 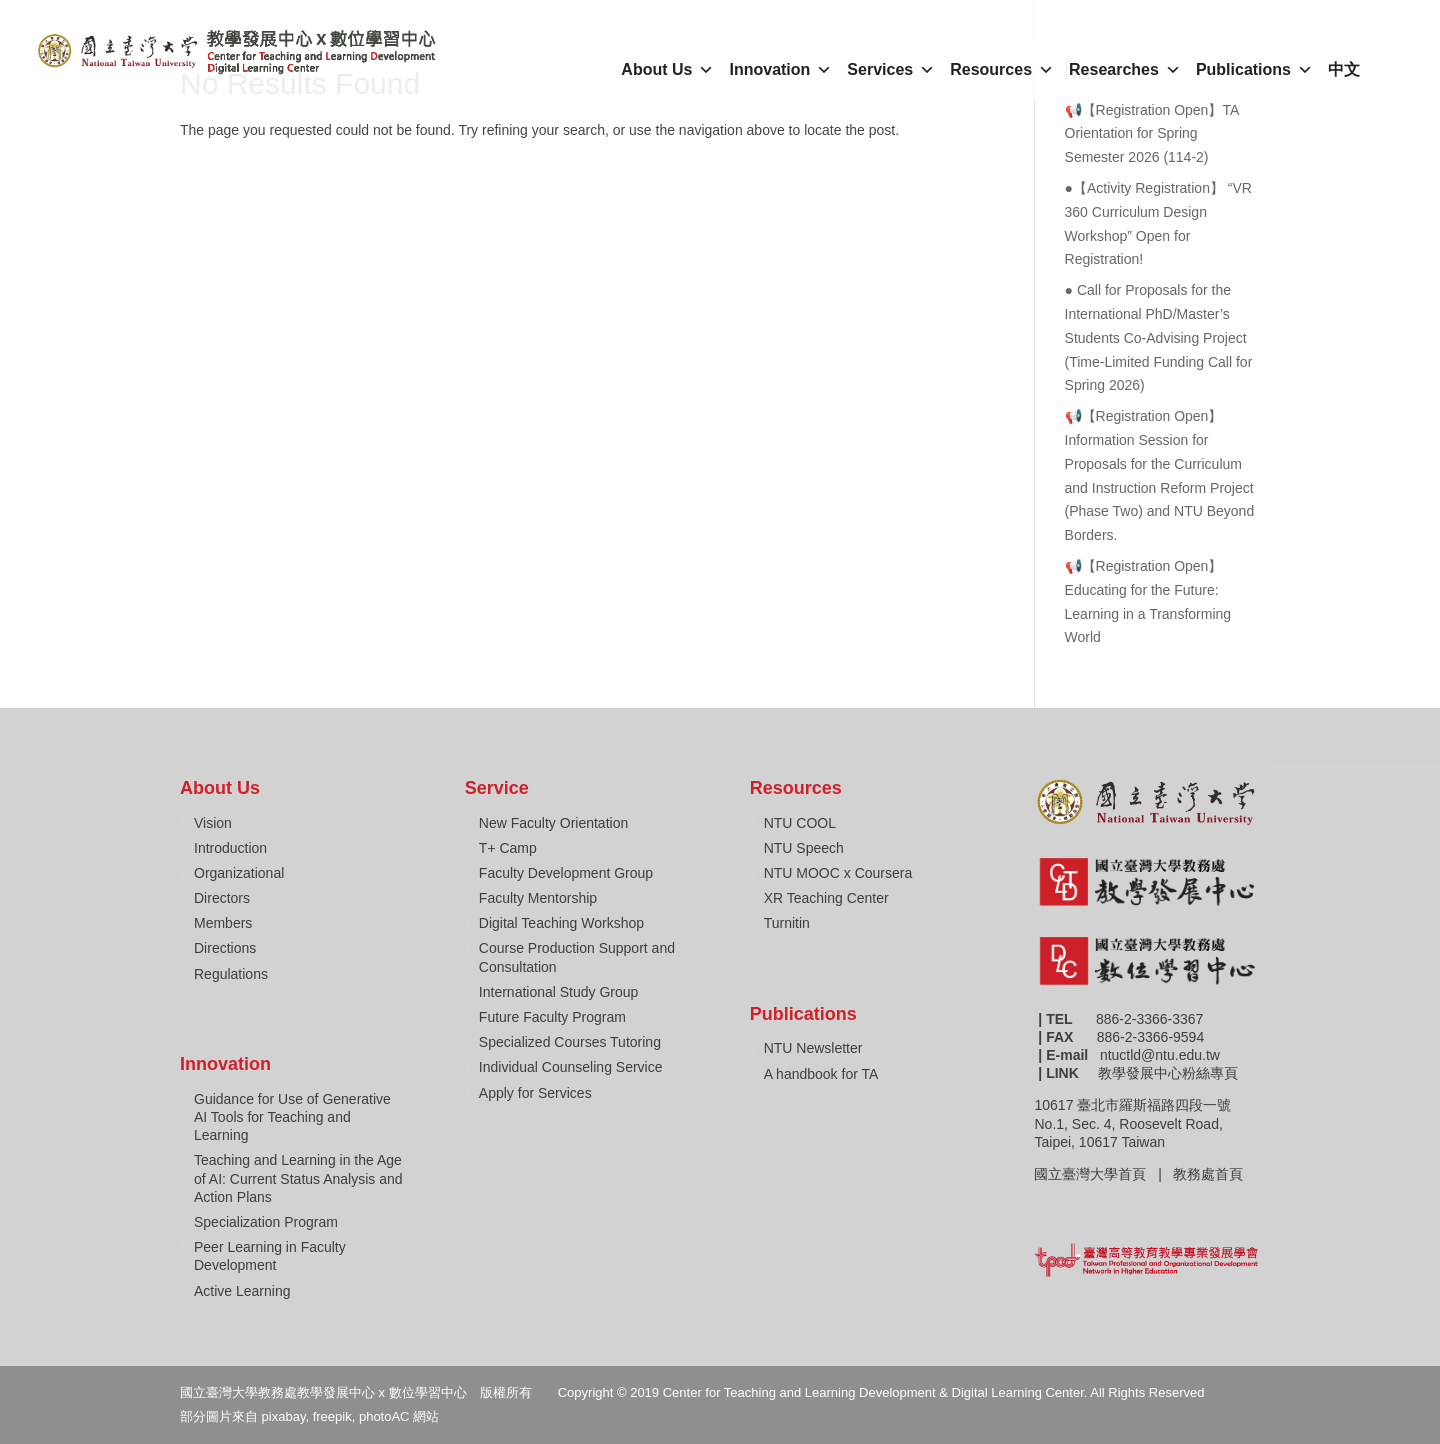 I want to click on Digital Teaching Workshop, so click(x=561, y=923).